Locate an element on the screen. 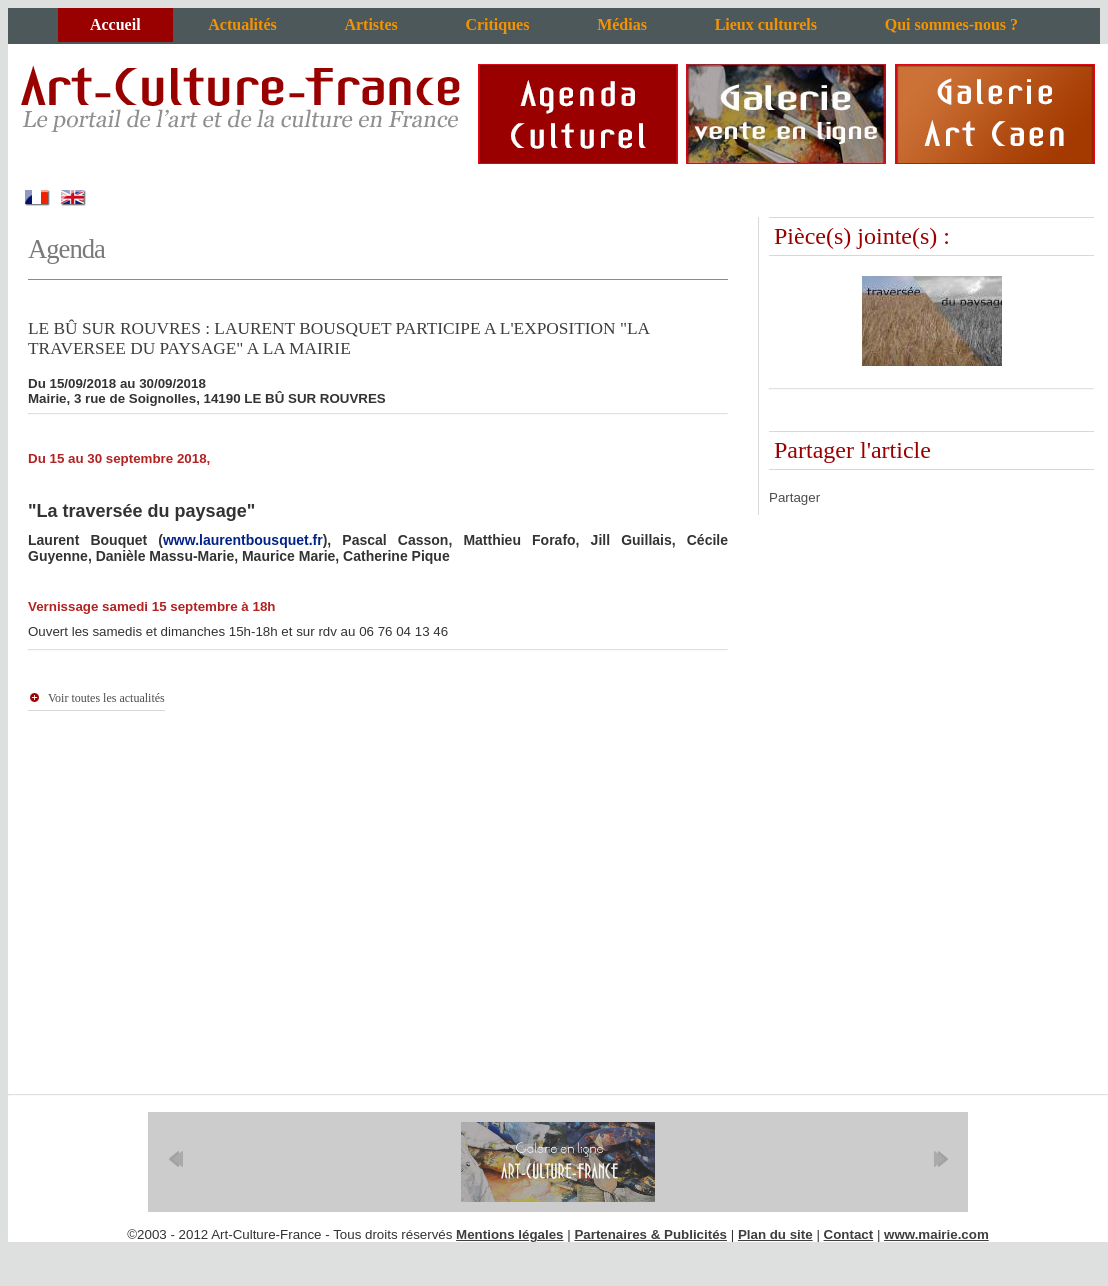  Partenaires & Publicités is located at coordinates (650, 1234).